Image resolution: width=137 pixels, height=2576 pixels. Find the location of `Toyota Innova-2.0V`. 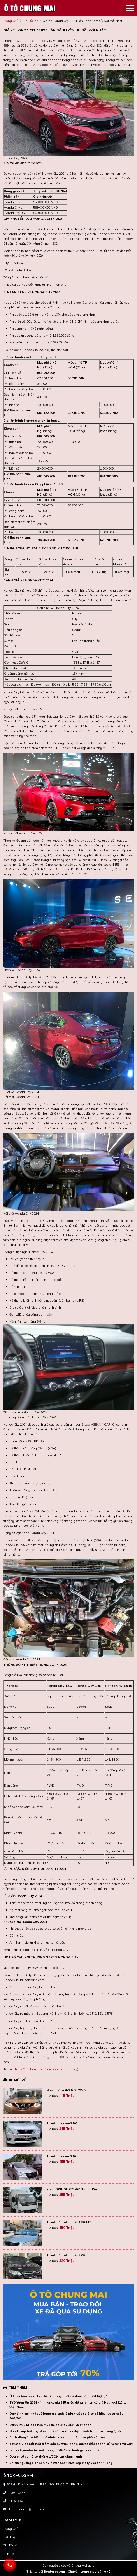

Toyota Innova-2.0V is located at coordinates (61, 2123).